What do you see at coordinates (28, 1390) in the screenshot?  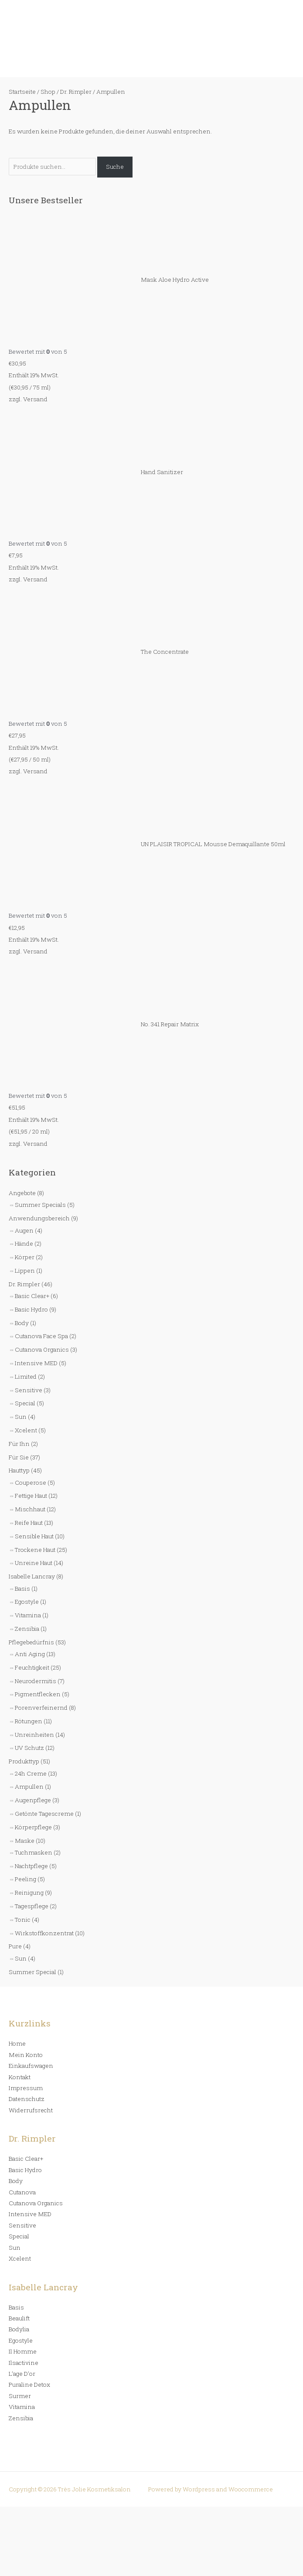 I see `Sensitive` at bounding box center [28, 1390].